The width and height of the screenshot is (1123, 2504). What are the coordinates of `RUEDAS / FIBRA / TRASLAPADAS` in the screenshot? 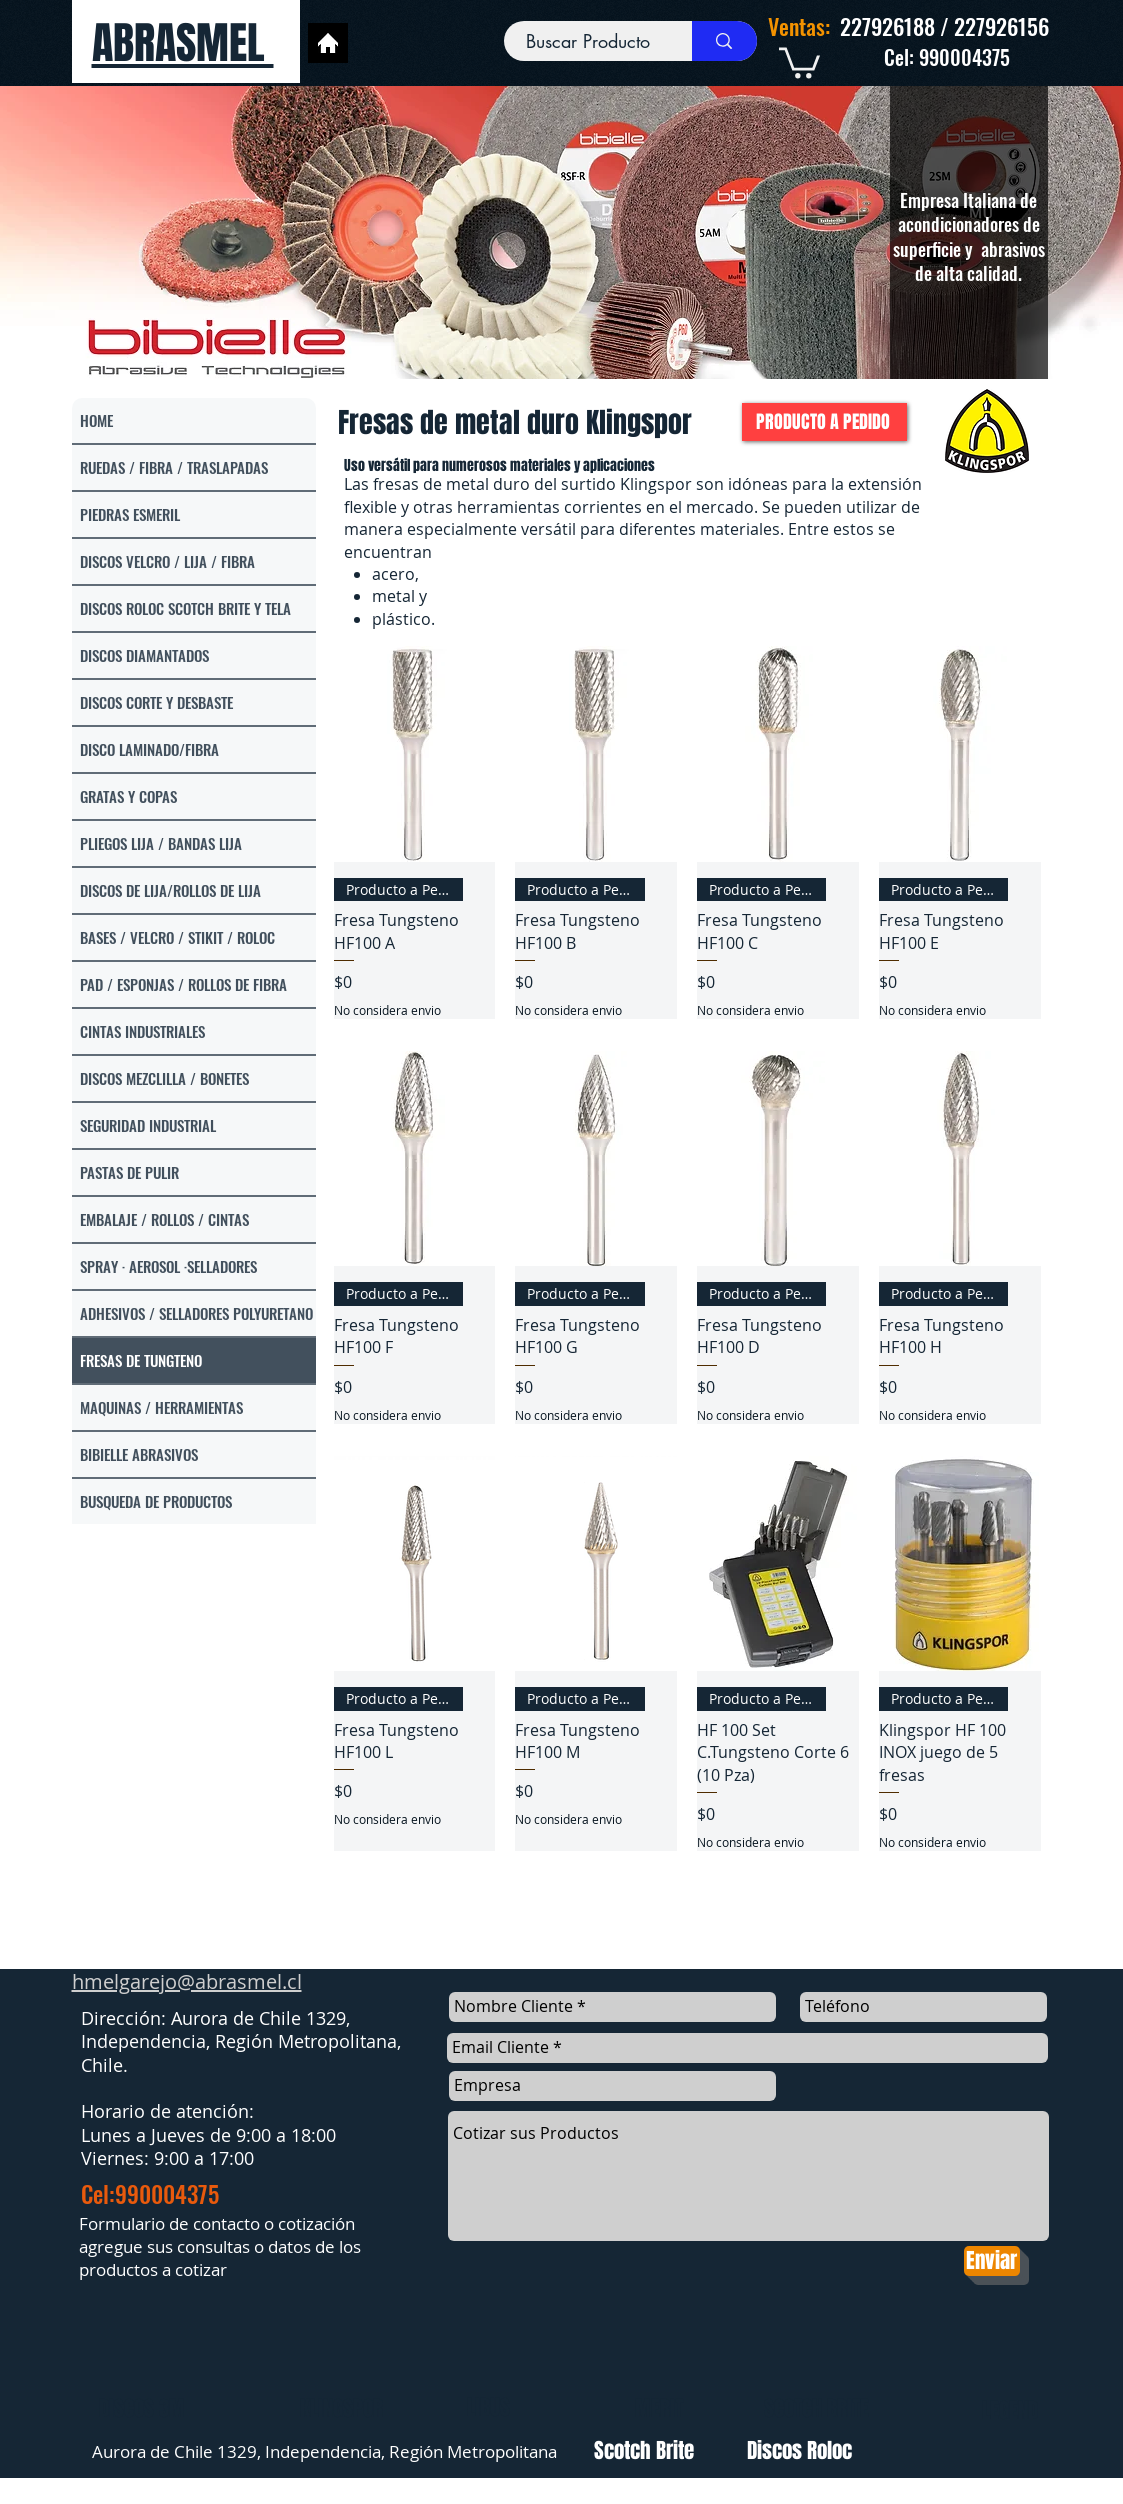 It's located at (174, 467).